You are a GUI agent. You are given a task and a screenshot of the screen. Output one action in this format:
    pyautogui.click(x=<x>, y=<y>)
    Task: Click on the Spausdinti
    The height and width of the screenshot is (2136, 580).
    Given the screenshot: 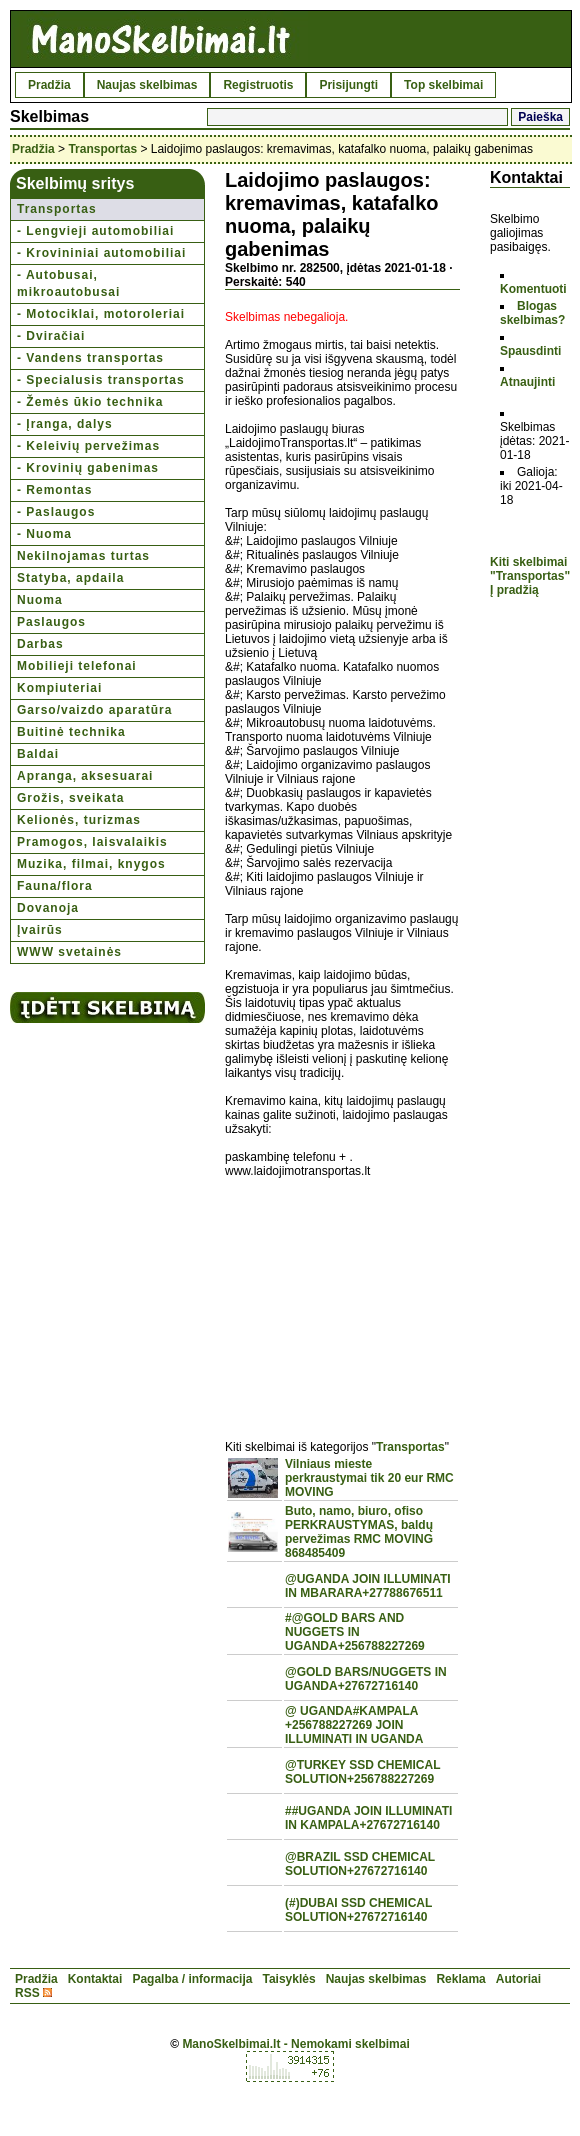 What is the action you would take?
    pyautogui.click(x=530, y=351)
    